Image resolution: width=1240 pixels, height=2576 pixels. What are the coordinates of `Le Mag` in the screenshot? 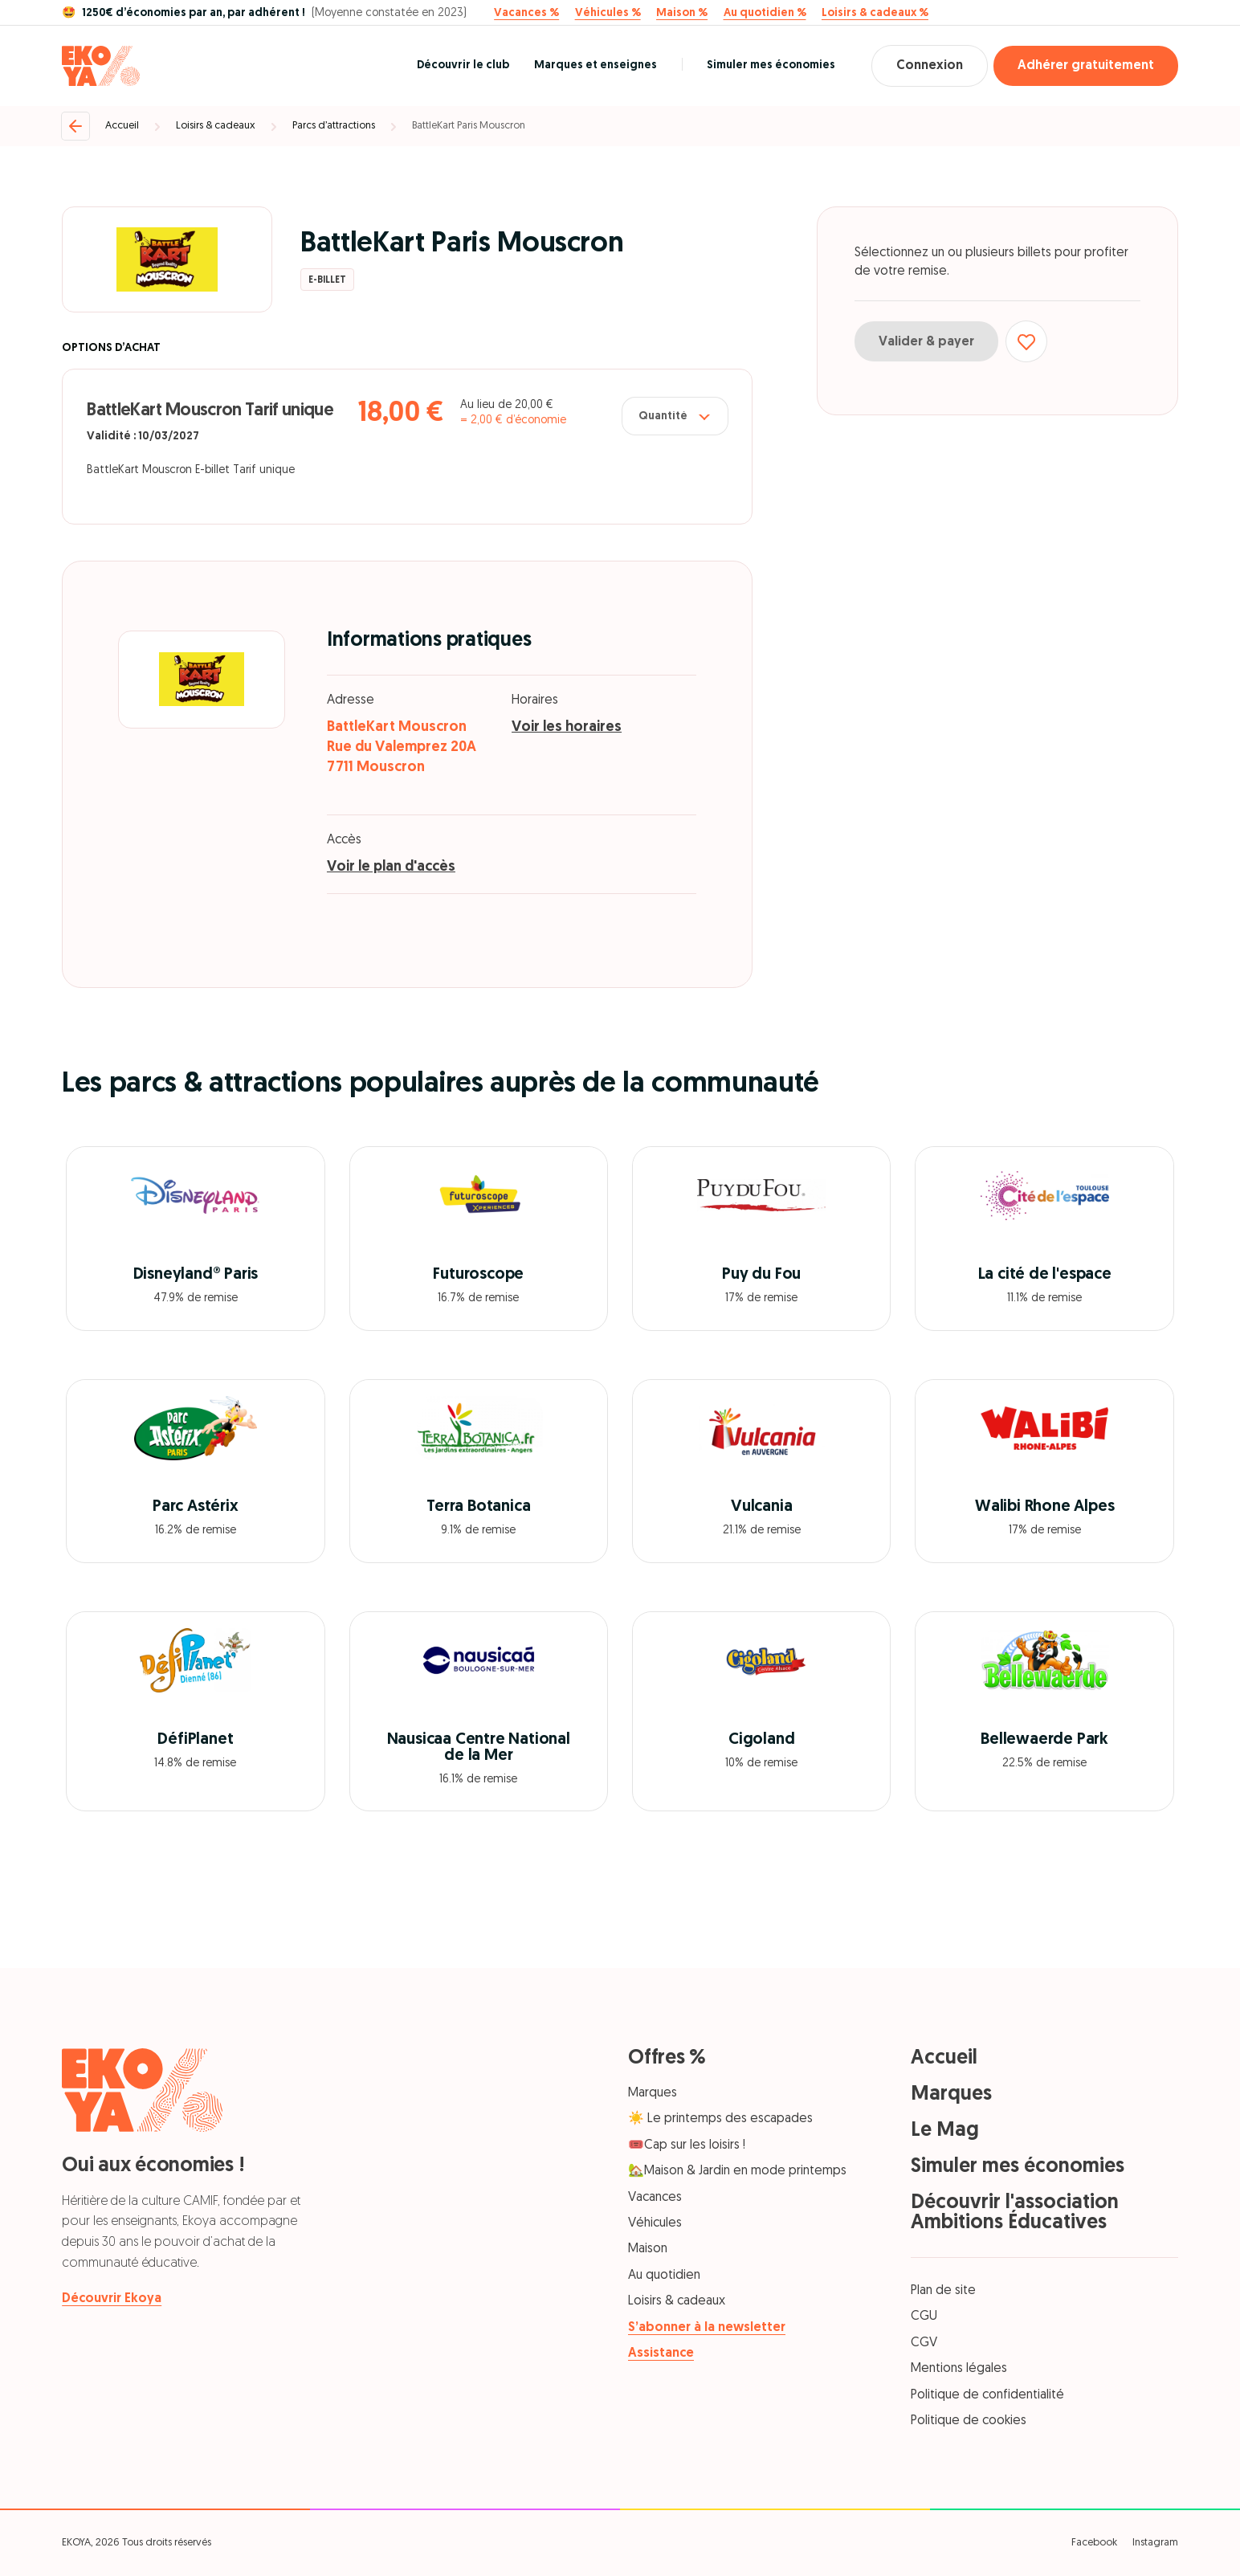 It's located at (945, 2131).